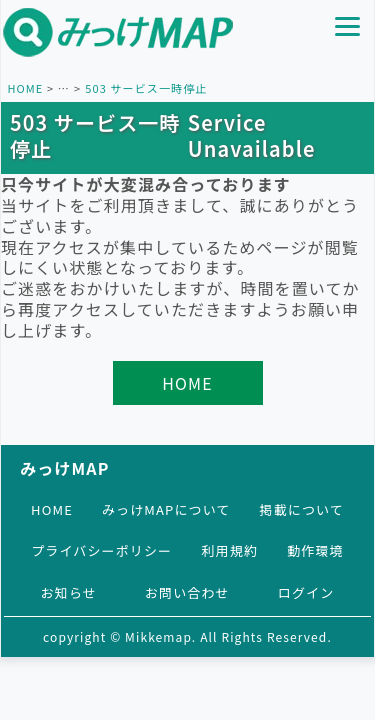 The height and width of the screenshot is (720, 375). Describe the element at coordinates (306, 592) in the screenshot. I see `ログイン` at that location.